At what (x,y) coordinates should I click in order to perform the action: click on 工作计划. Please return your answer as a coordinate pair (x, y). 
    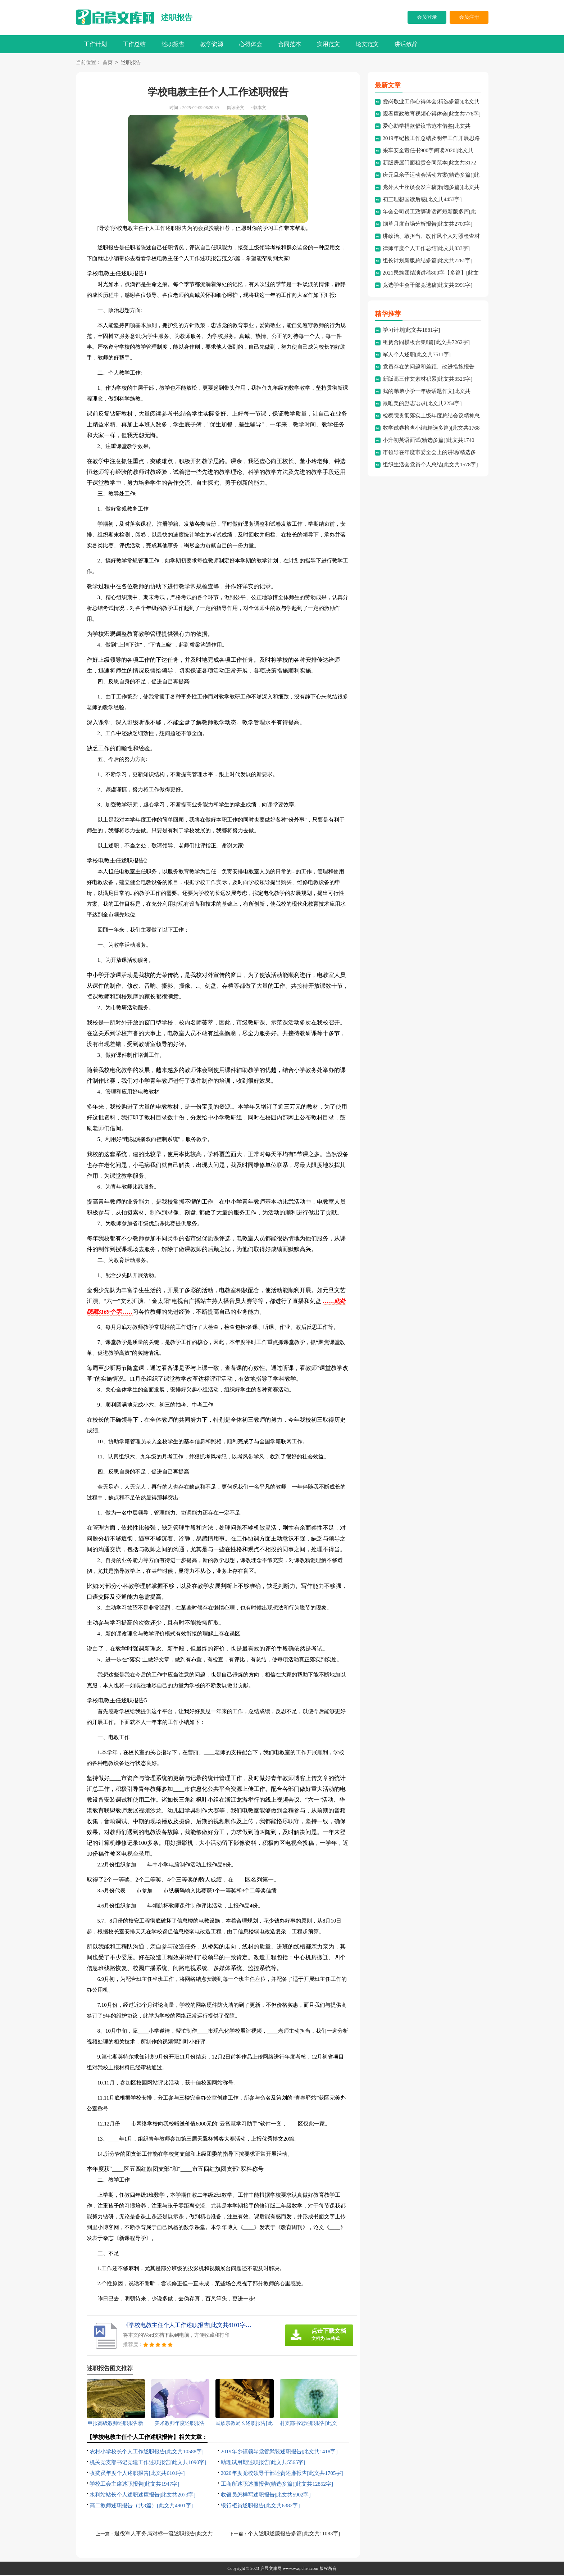
    Looking at the image, I should click on (95, 44).